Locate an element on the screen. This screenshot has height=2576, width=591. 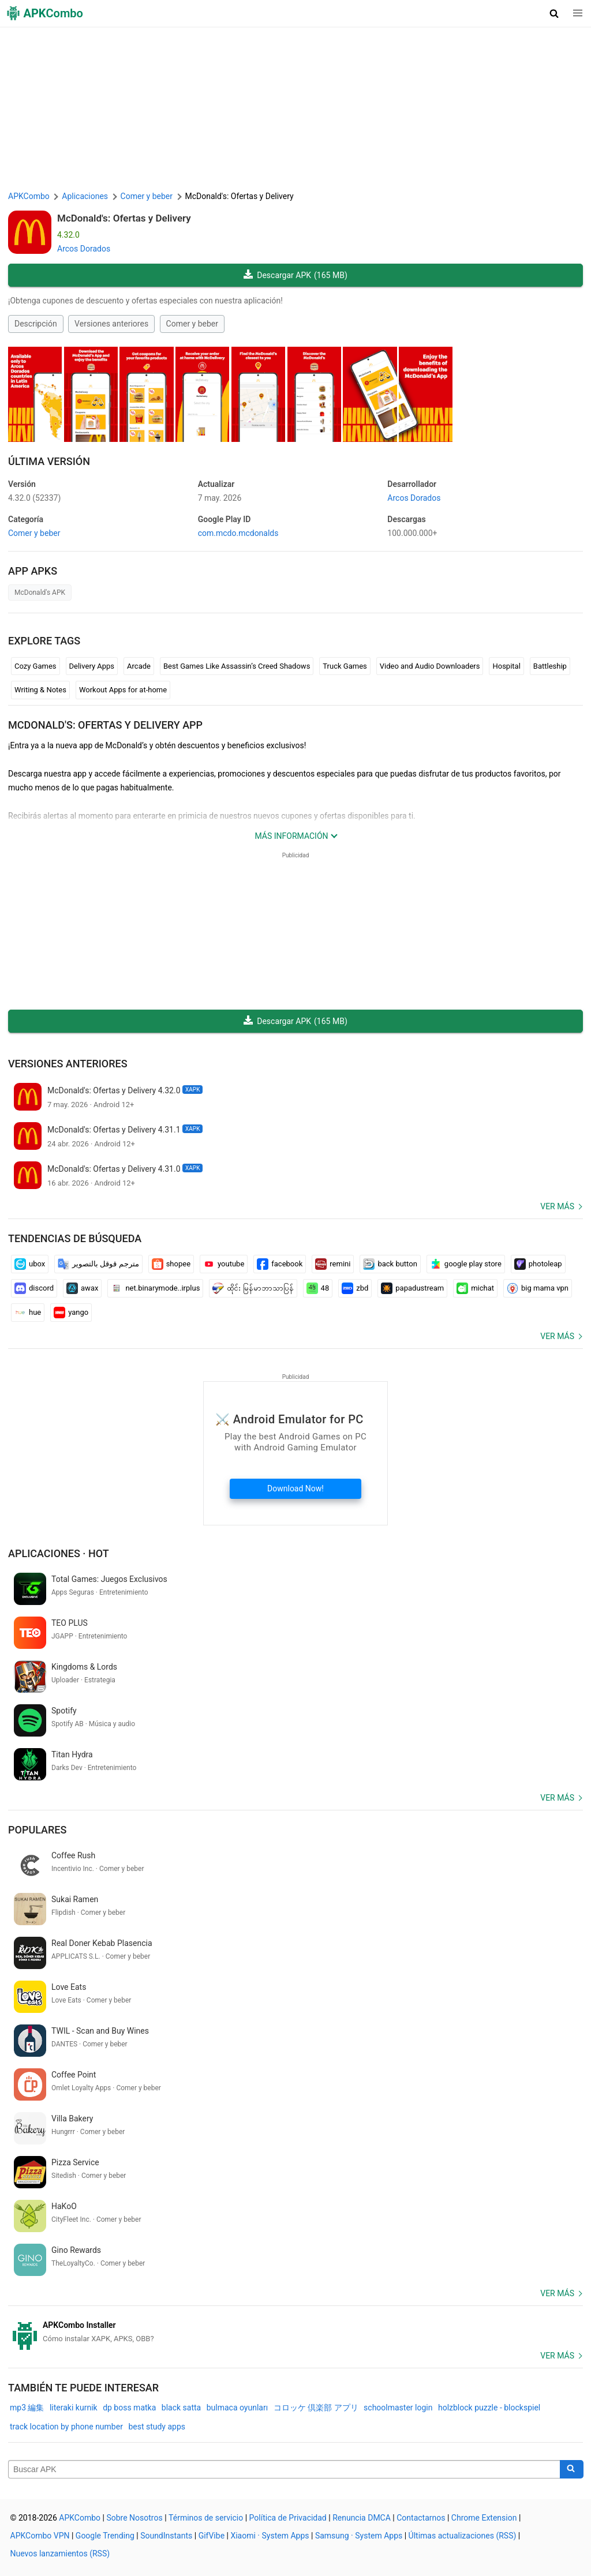
Chrome Extension is located at coordinates (484, 2517).